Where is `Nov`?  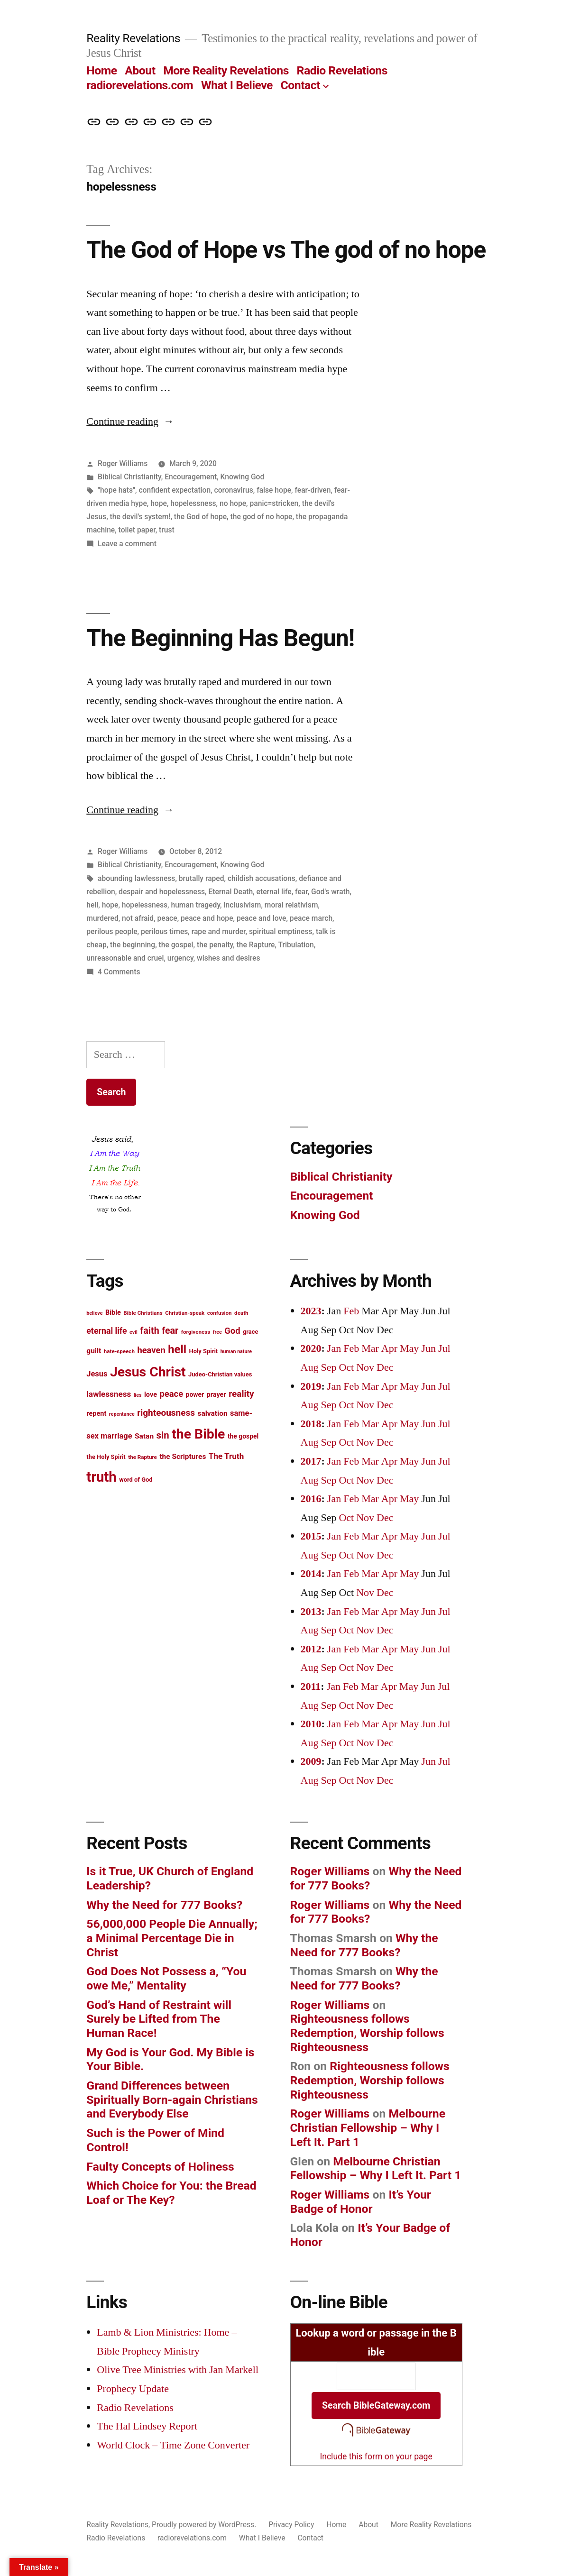 Nov is located at coordinates (365, 1367).